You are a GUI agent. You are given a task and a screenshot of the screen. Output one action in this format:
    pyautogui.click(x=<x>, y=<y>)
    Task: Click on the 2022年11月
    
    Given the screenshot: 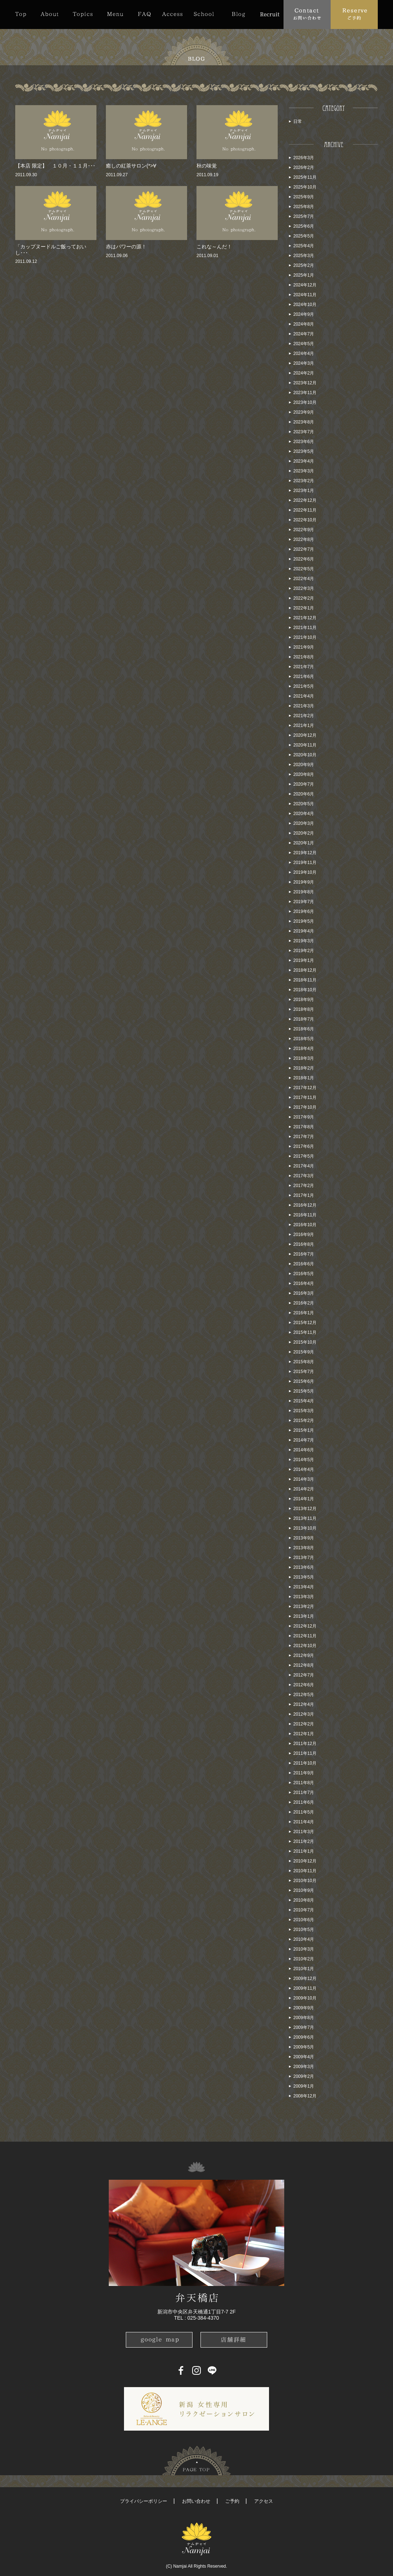 What is the action you would take?
    pyautogui.click(x=305, y=510)
    